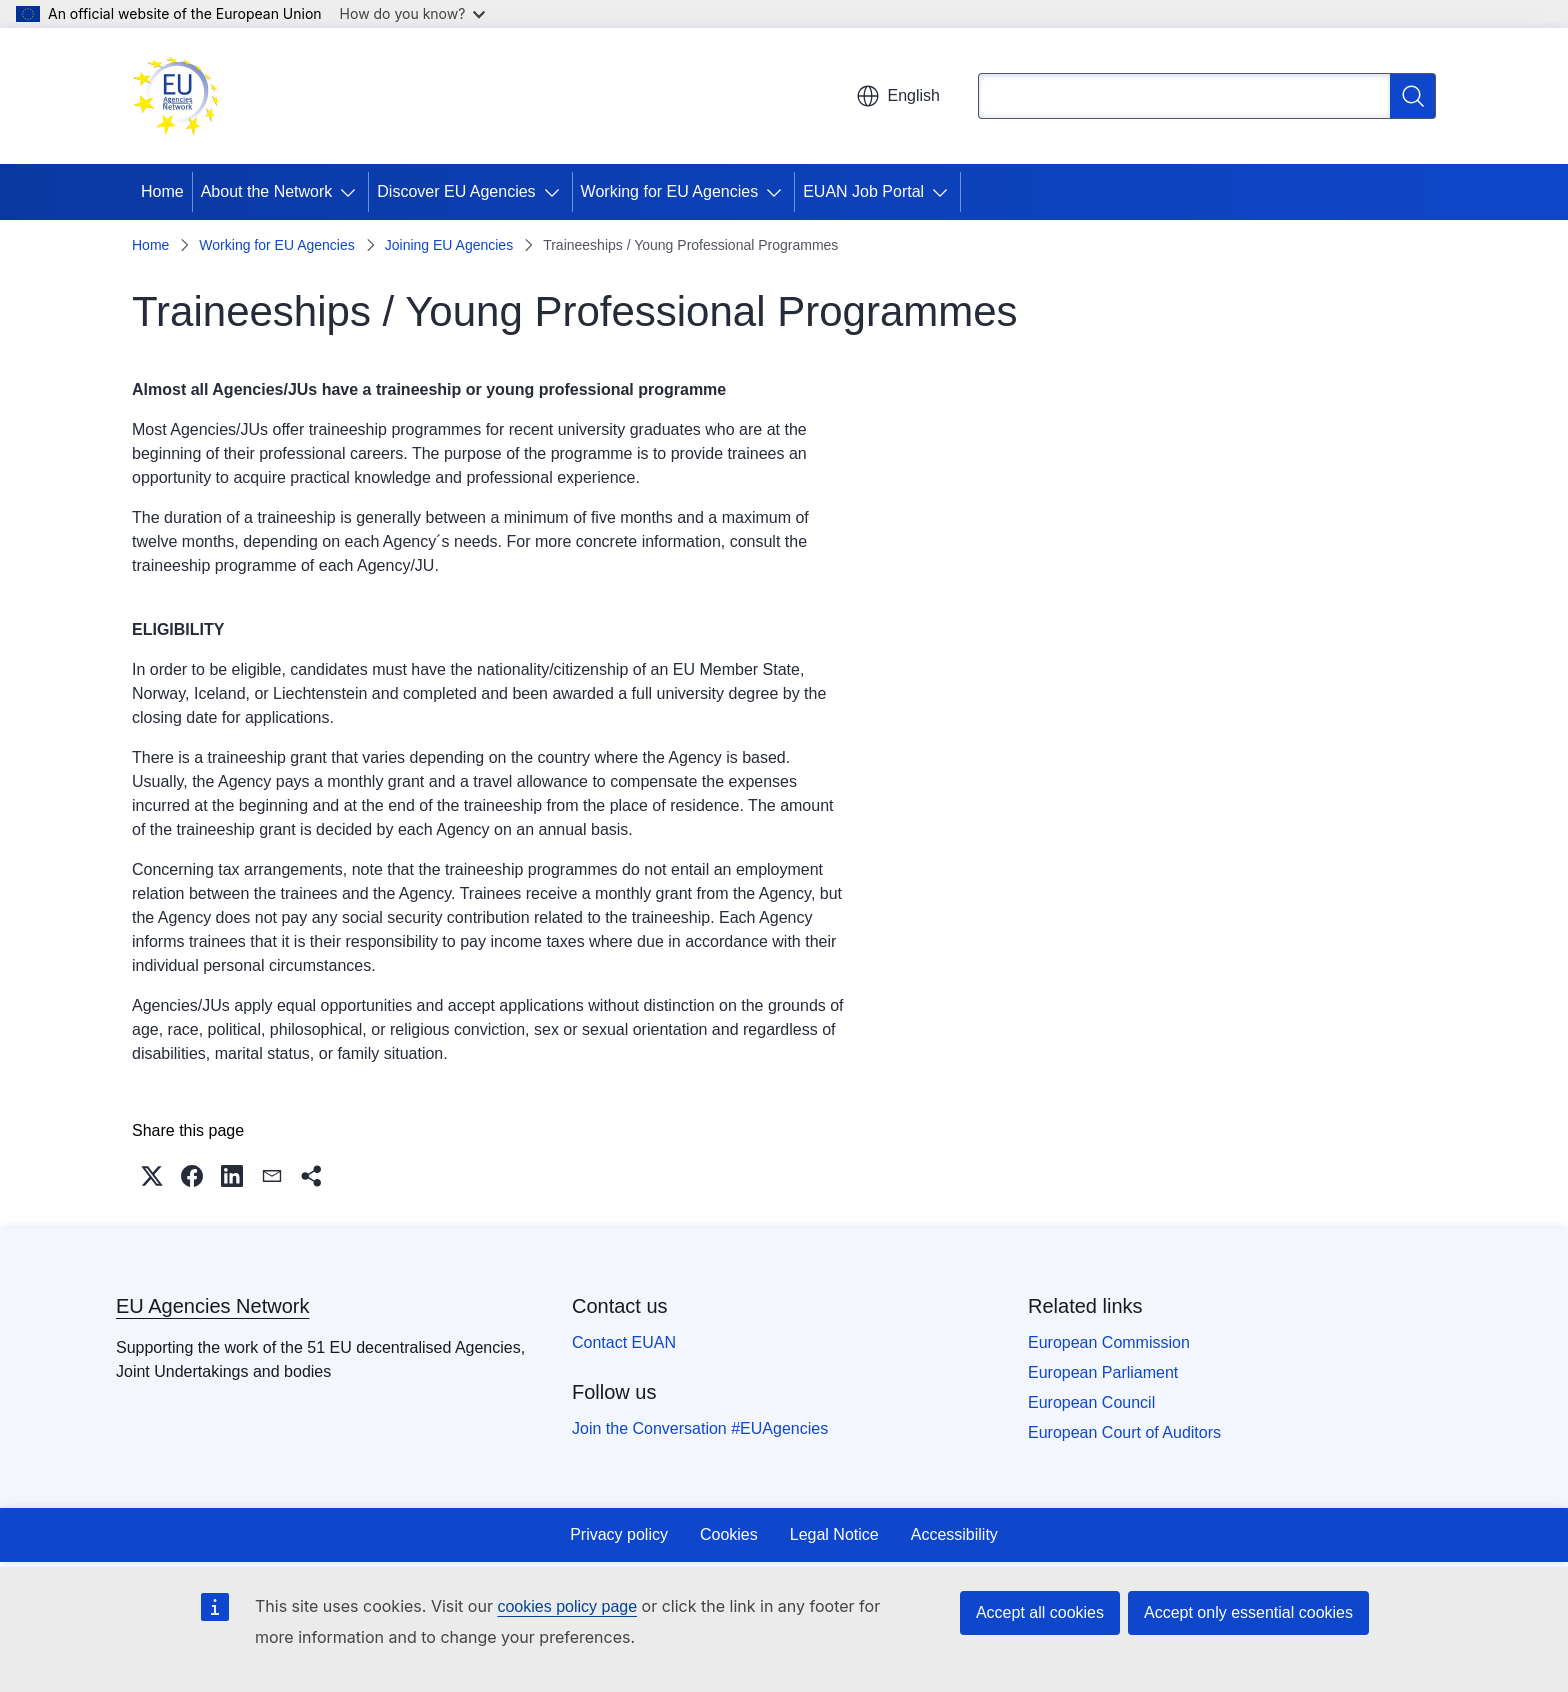  Describe the element at coordinates (834, 1534) in the screenshot. I see `Legal Notice` at that location.